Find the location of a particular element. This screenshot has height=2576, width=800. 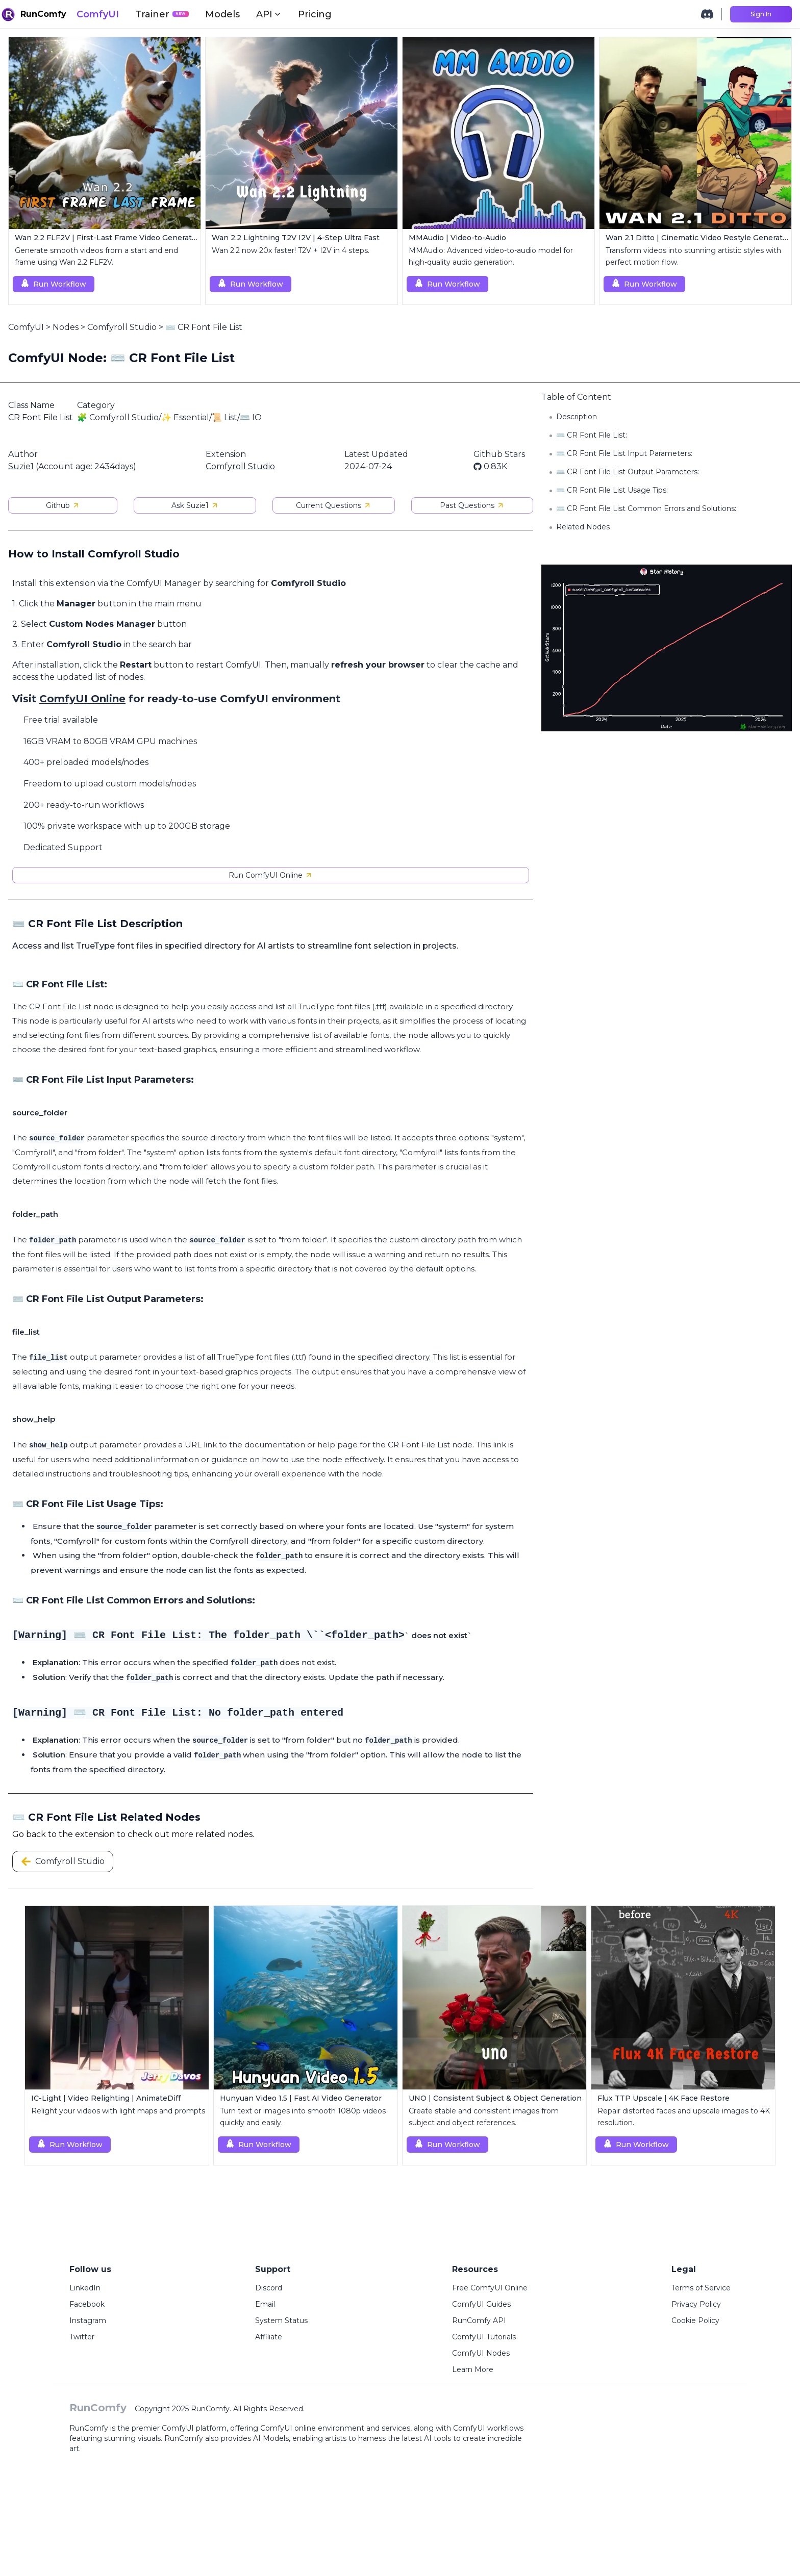

⌨️ CR Font File List Usage Tips: is located at coordinates (612, 490).